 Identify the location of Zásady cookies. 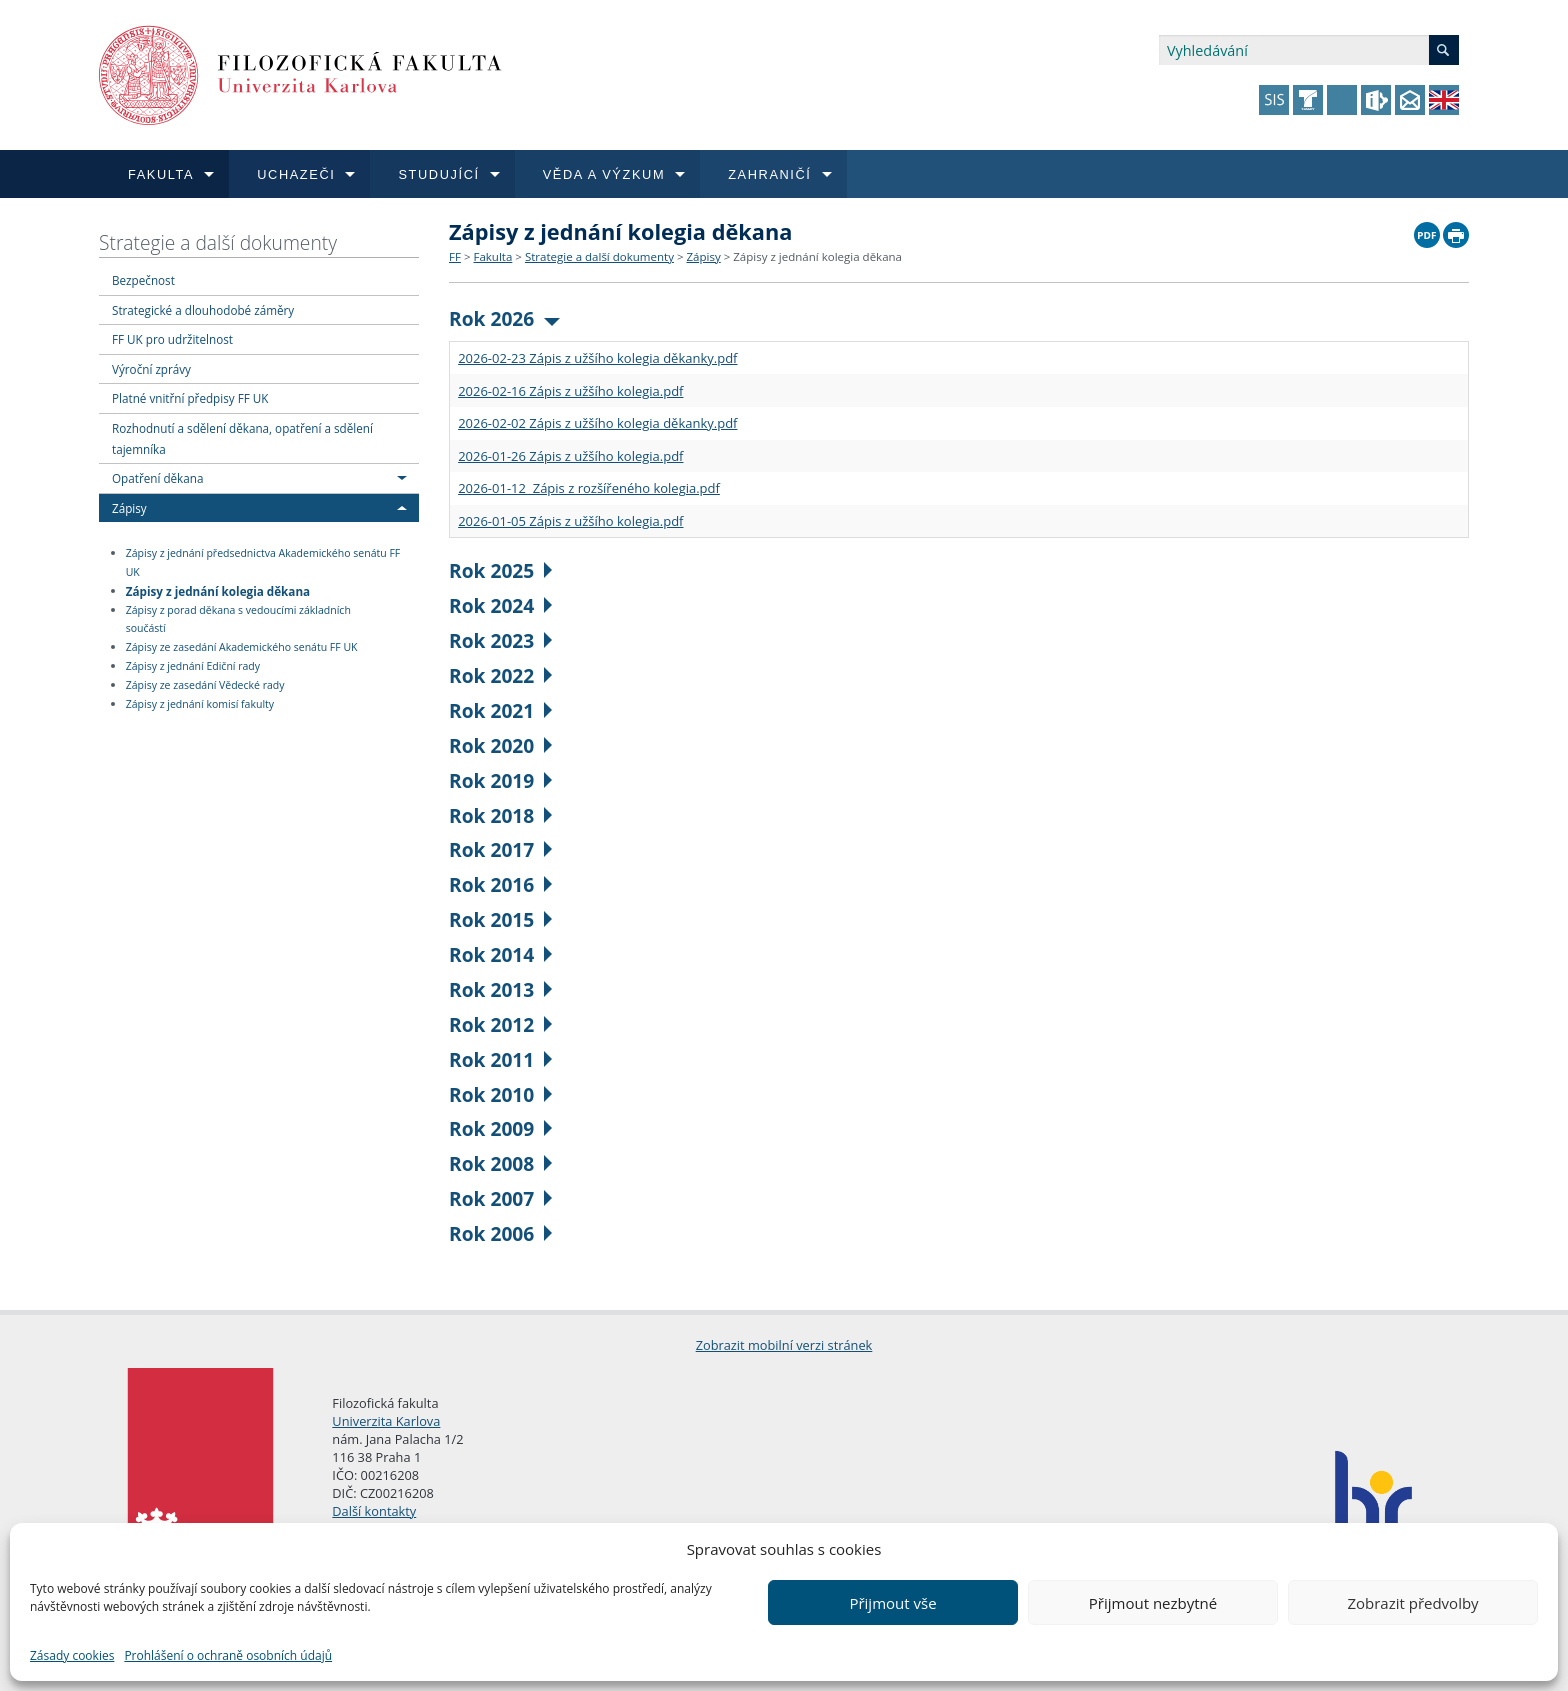
(72, 1655).